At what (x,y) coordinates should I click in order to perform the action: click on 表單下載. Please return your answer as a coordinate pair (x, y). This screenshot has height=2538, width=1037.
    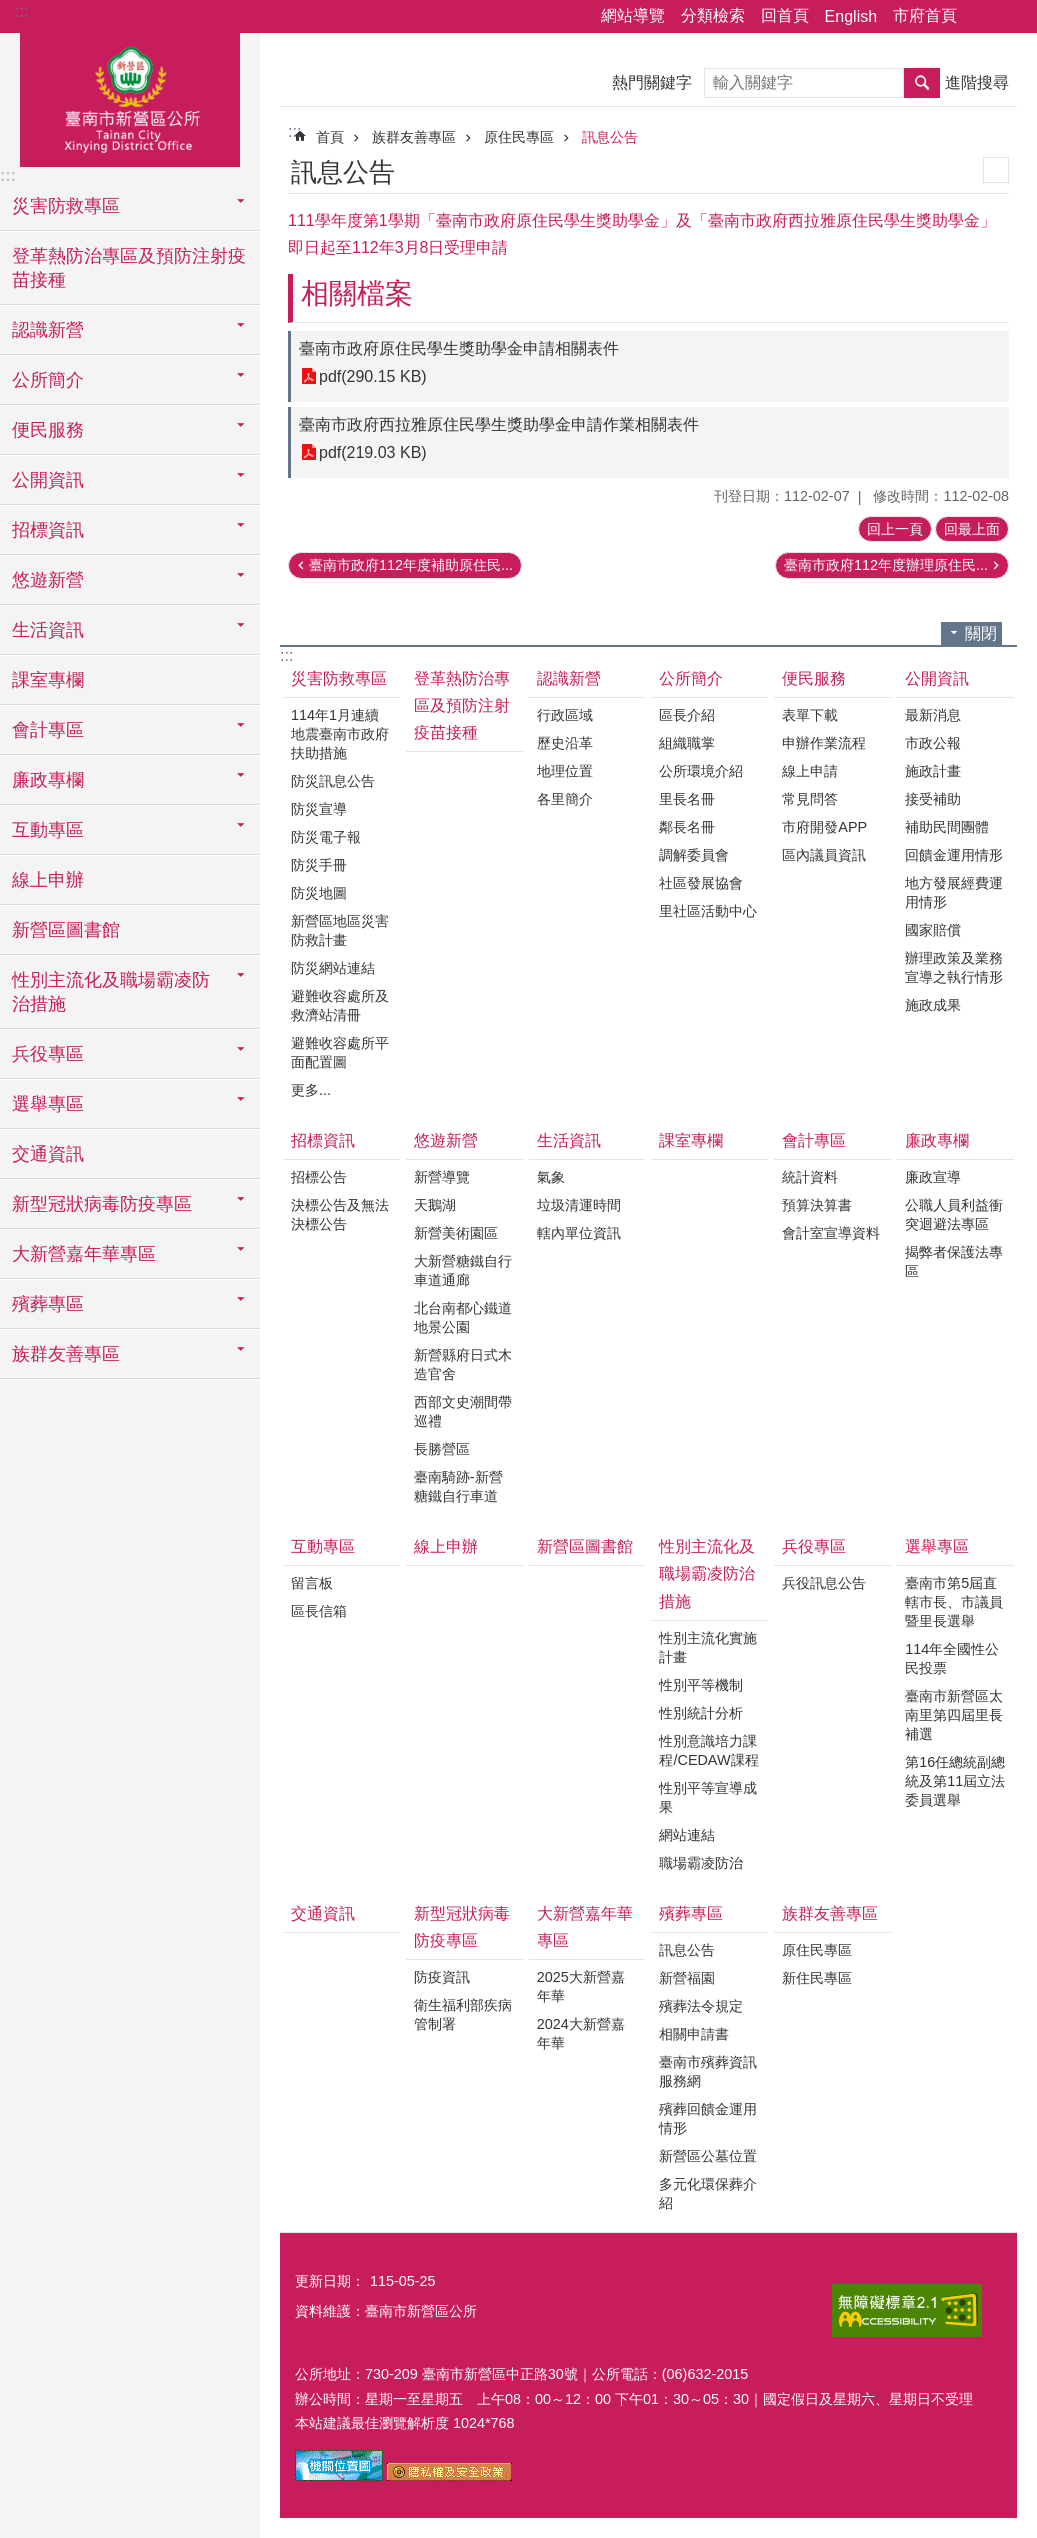
    Looking at the image, I should click on (810, 715).